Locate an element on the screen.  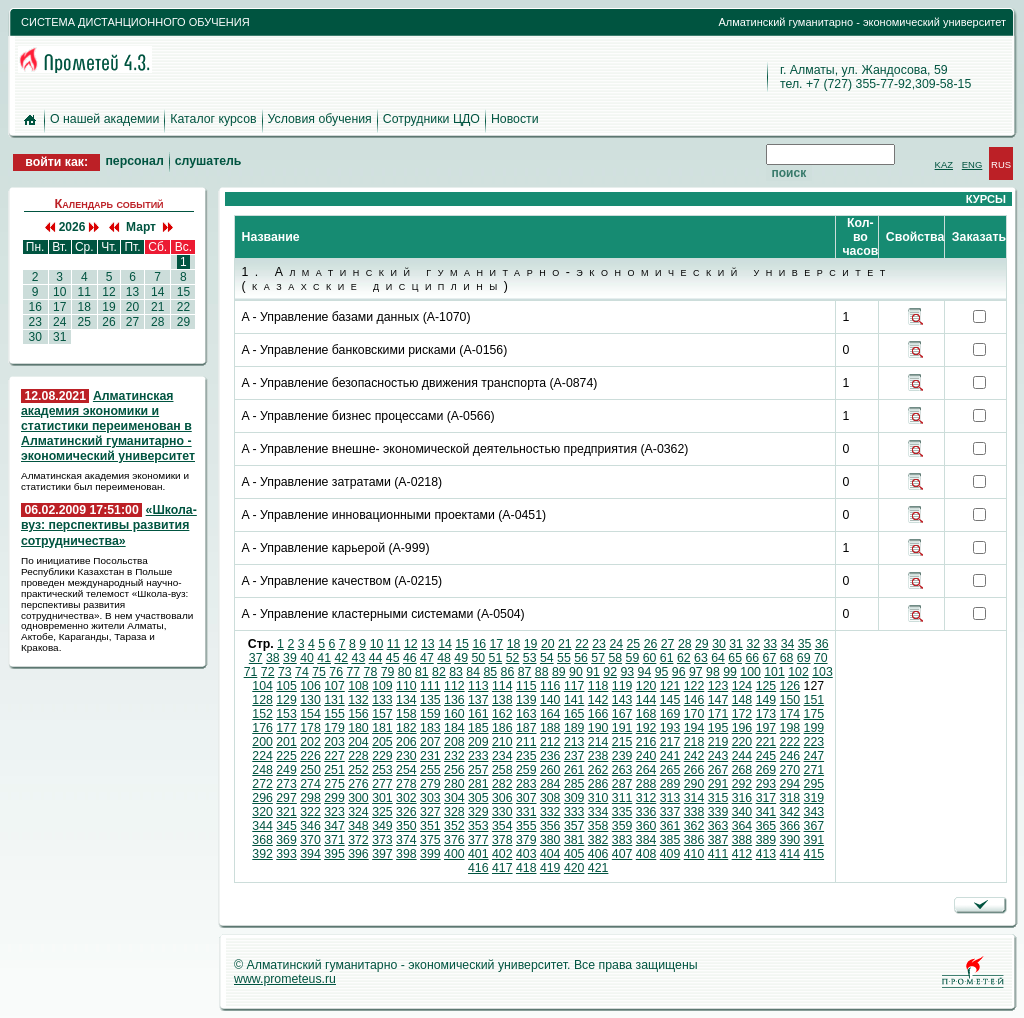
115 is located at coordinates (526, 686).